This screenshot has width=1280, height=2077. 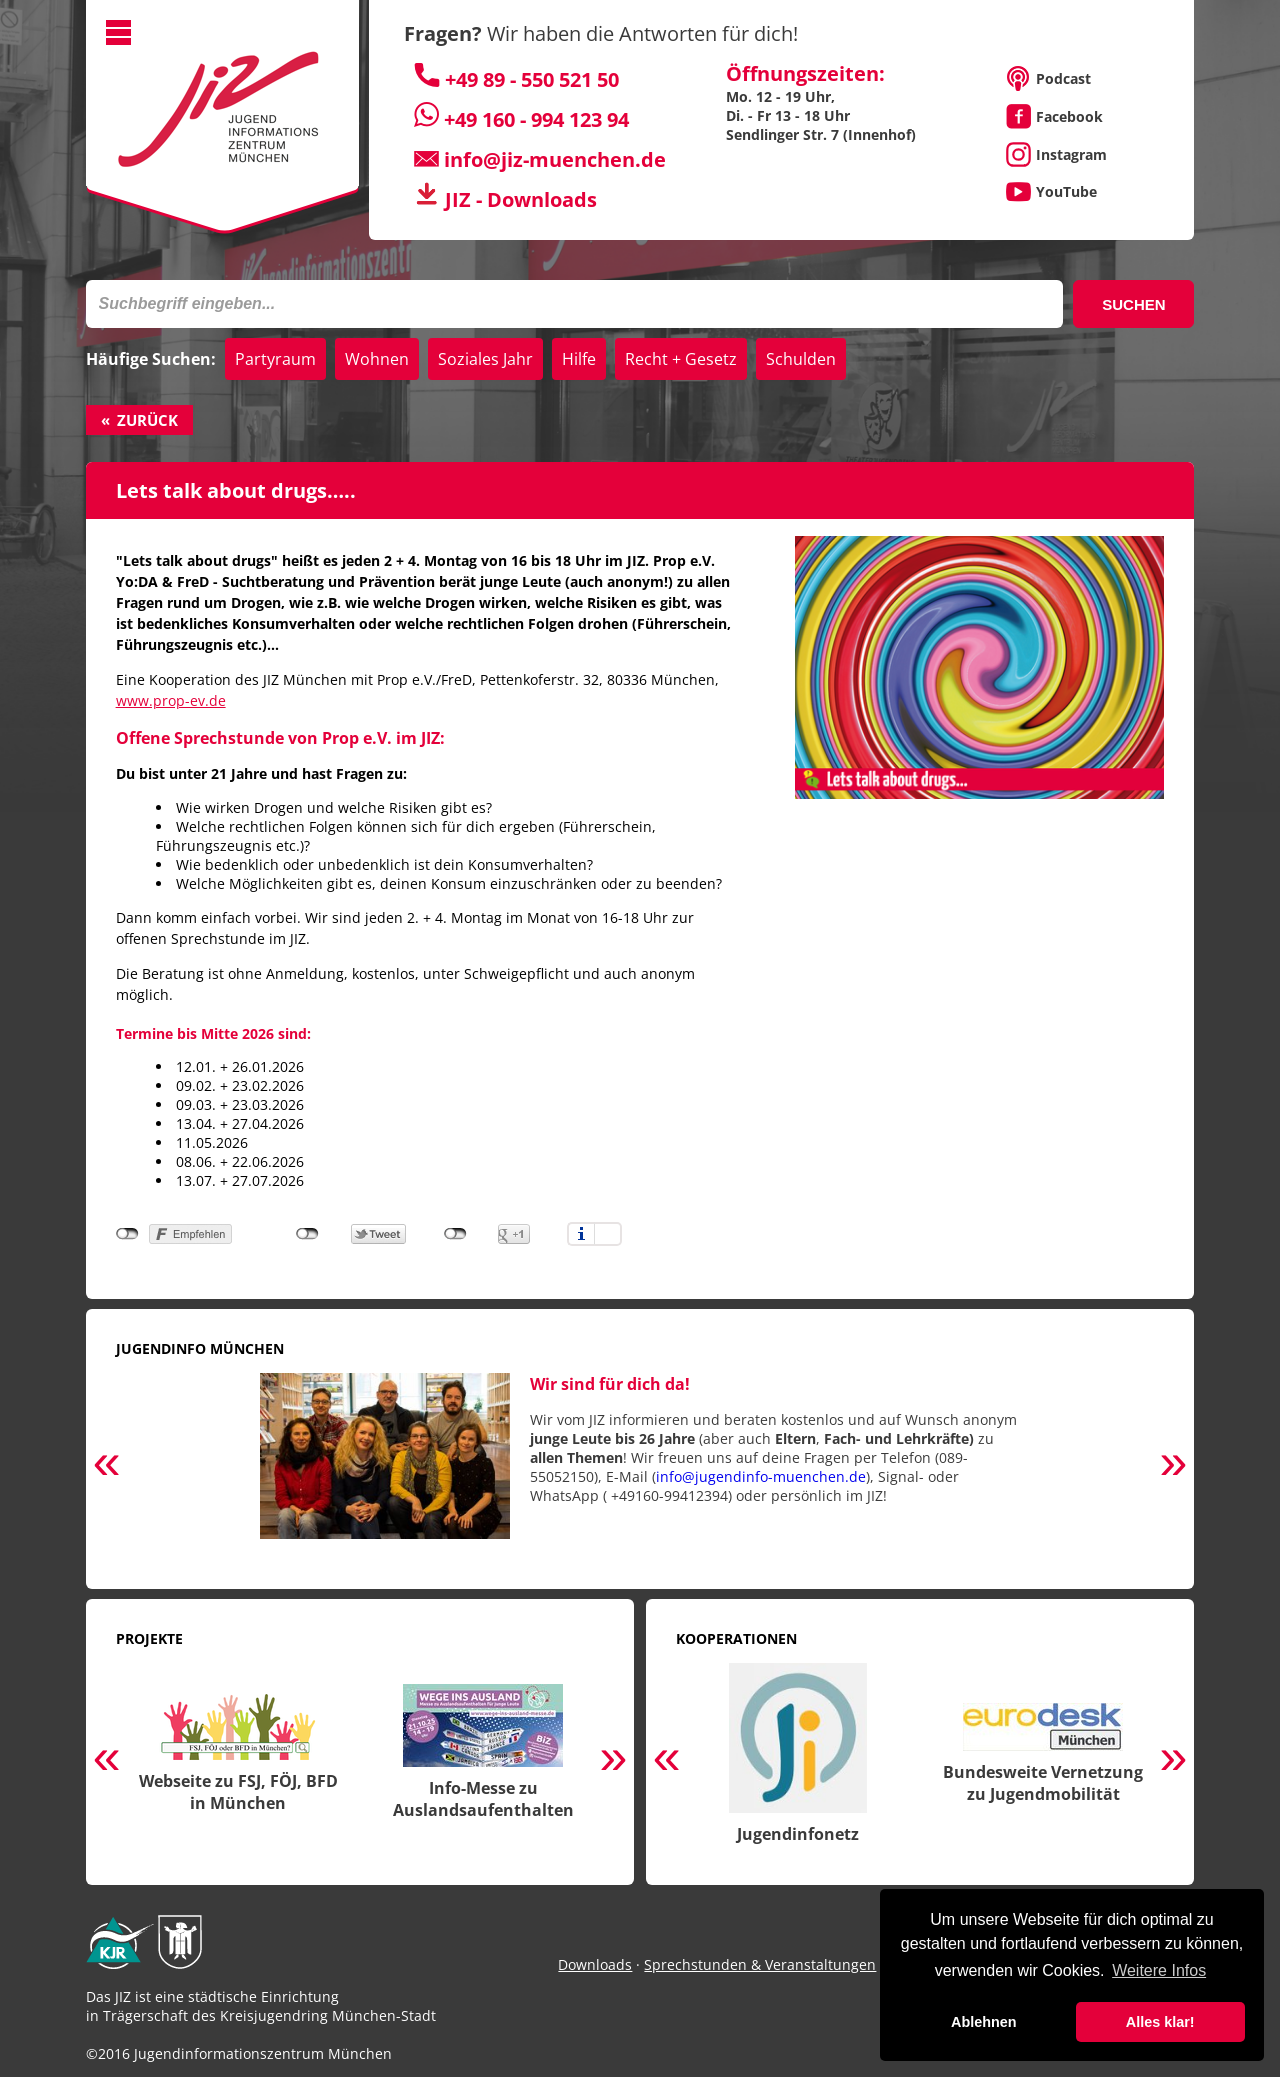 What do you see at coordinates (171, 700) in the screenshot?
I see `www.prop-ev.de` at bounding box center [171, 700].